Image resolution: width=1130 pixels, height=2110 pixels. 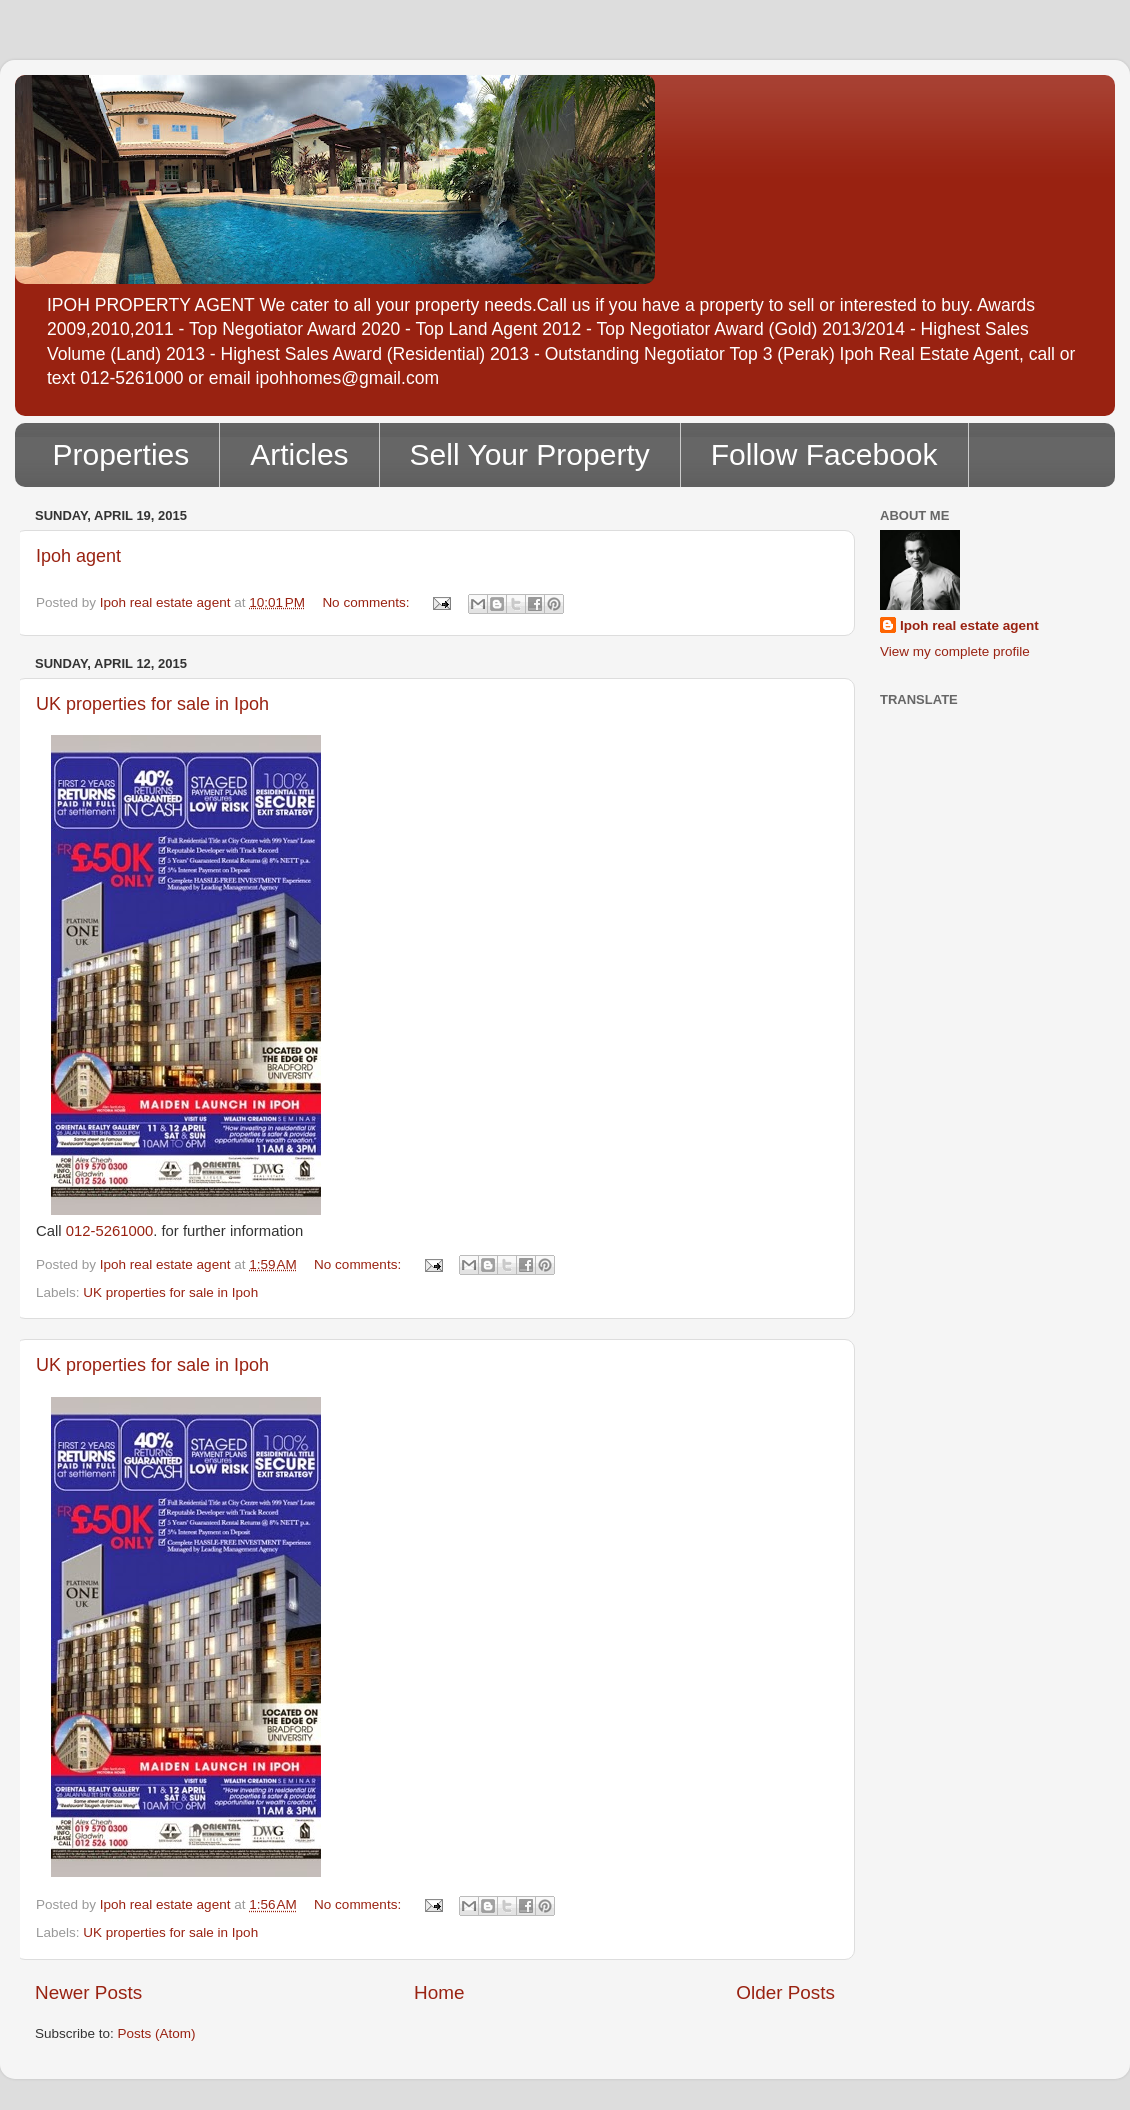 I want to click on 012-5261000, so click(x=110, y=1231).